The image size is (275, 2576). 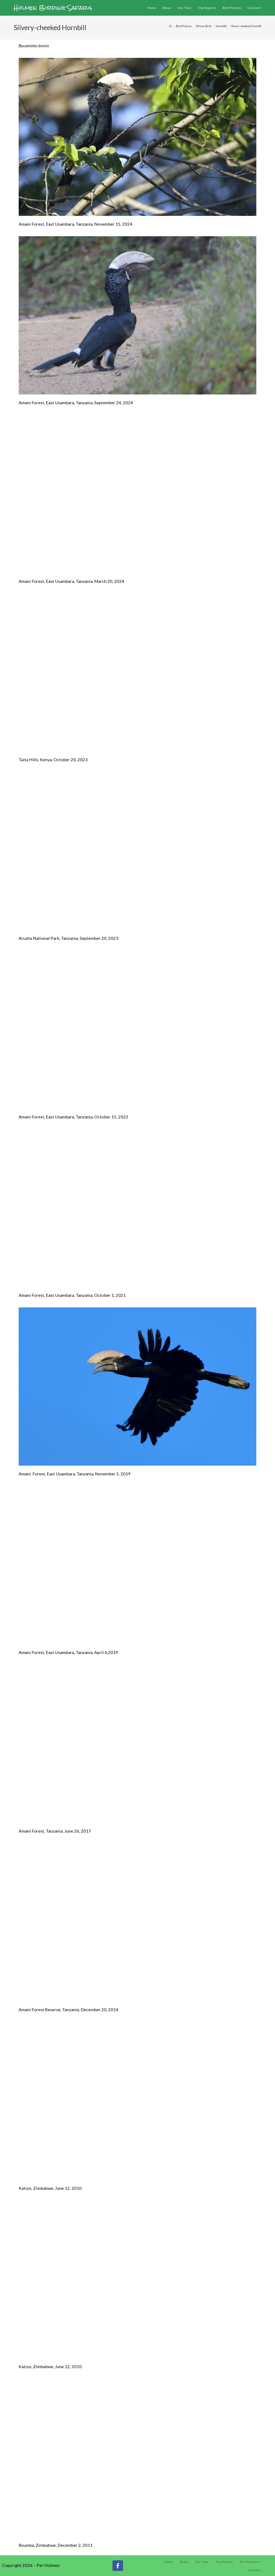 I want to click on Contacts, so click(x=254, y=2570).